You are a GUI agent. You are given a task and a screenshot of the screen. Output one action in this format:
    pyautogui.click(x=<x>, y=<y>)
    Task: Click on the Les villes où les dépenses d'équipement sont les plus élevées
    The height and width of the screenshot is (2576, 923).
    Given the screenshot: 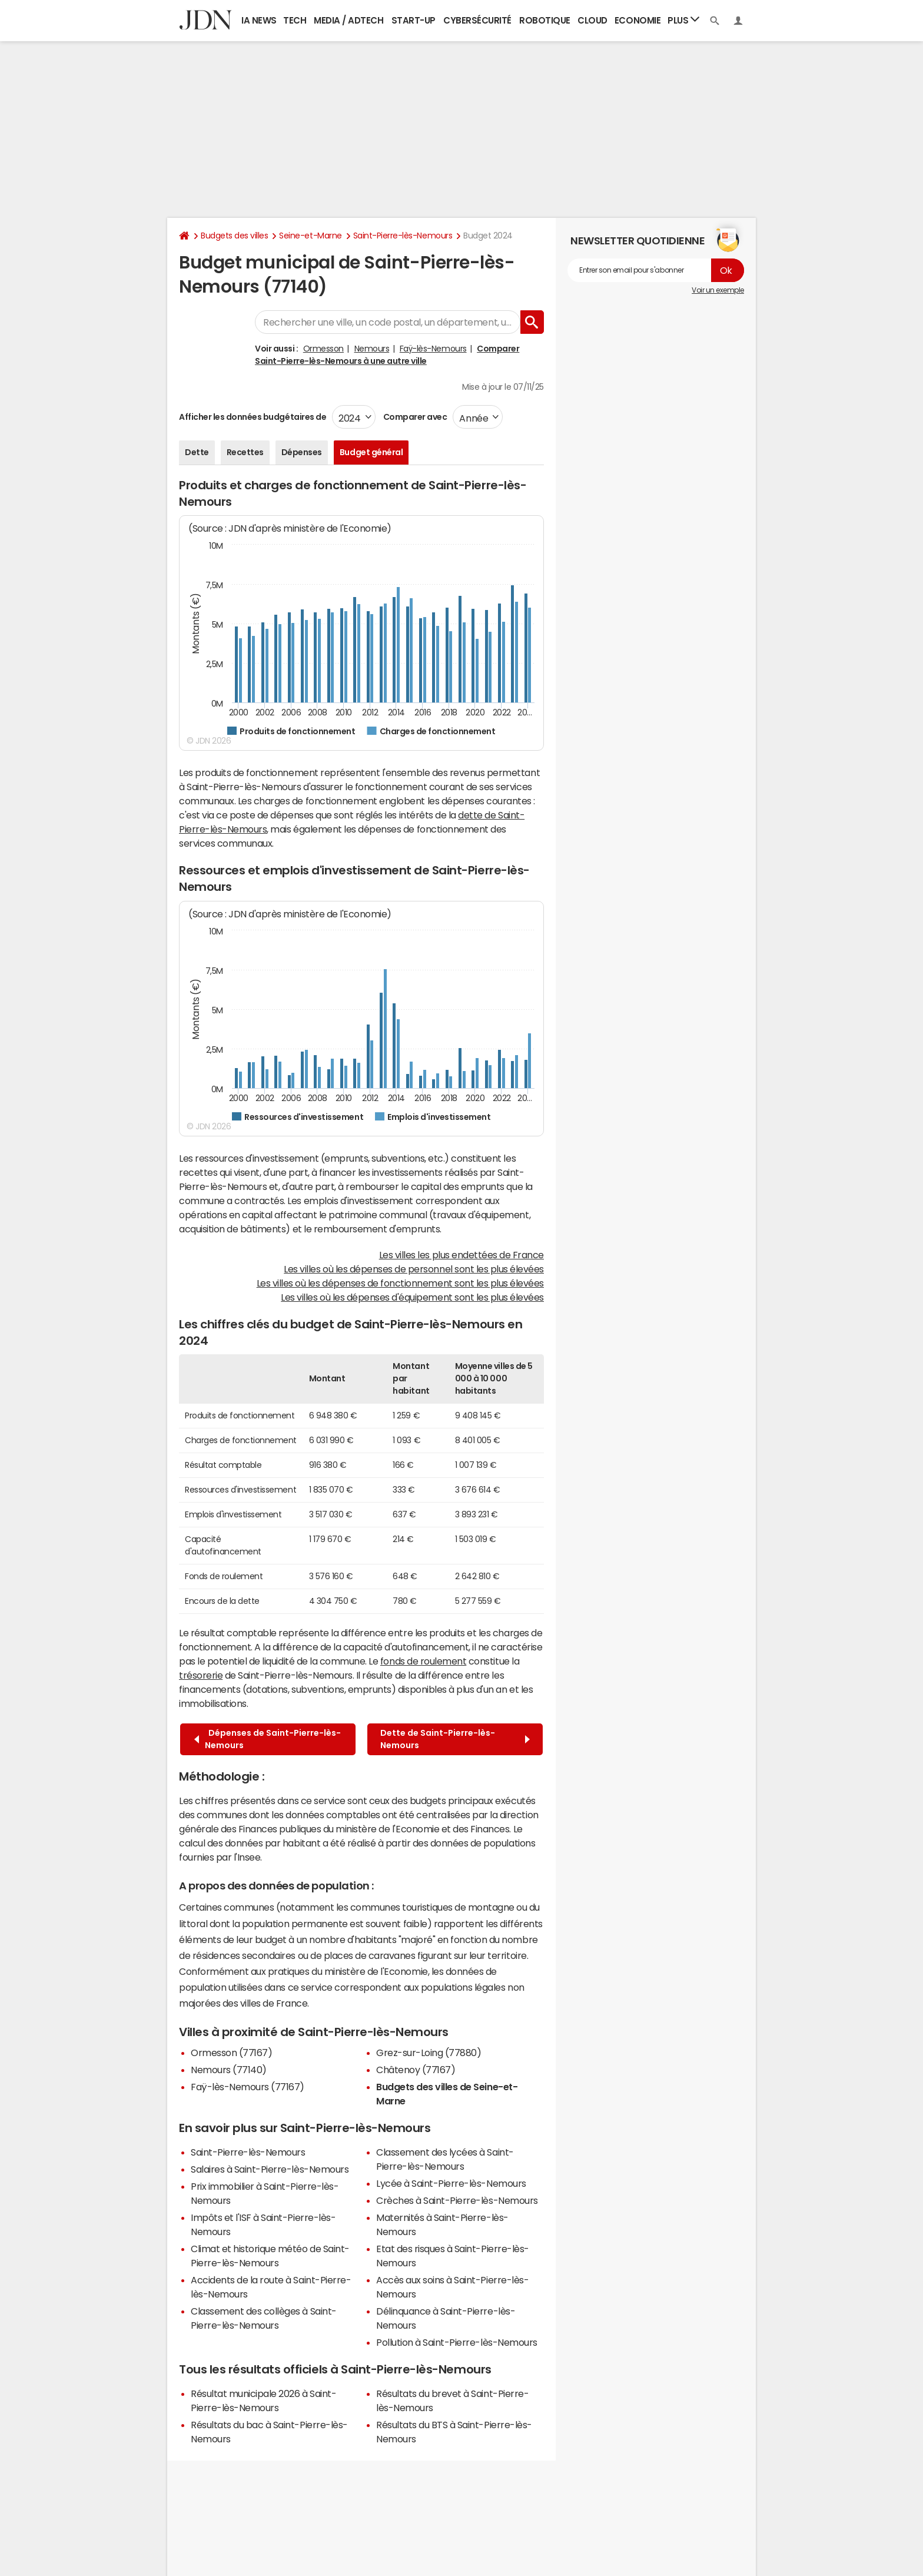 What is the action you would take?
    pyautogui.click(x=412, y=1297)
    